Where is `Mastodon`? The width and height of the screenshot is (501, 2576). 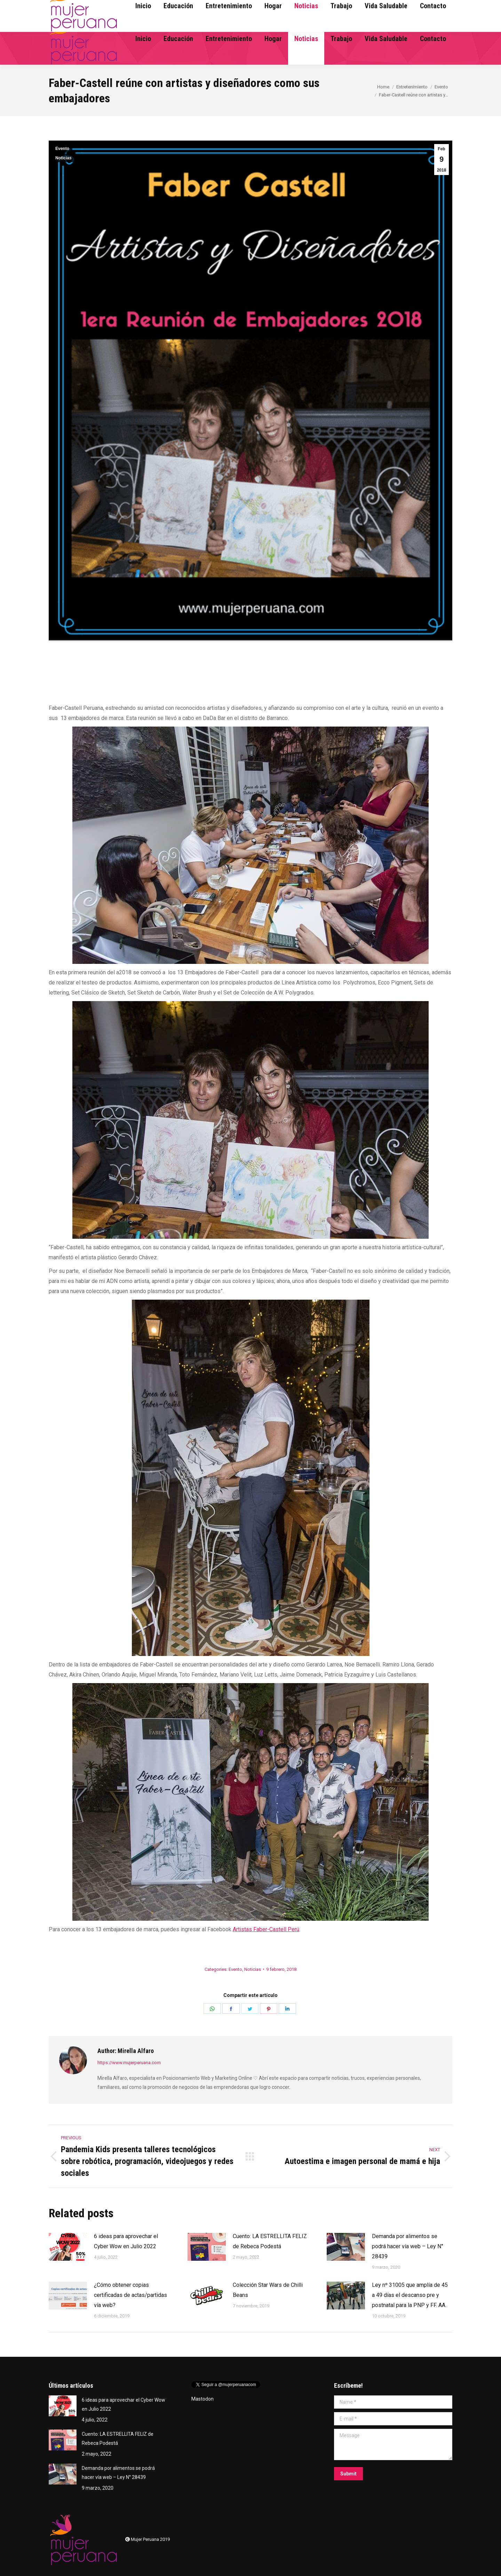 Mastodon is located at coordinates (202, 2399).